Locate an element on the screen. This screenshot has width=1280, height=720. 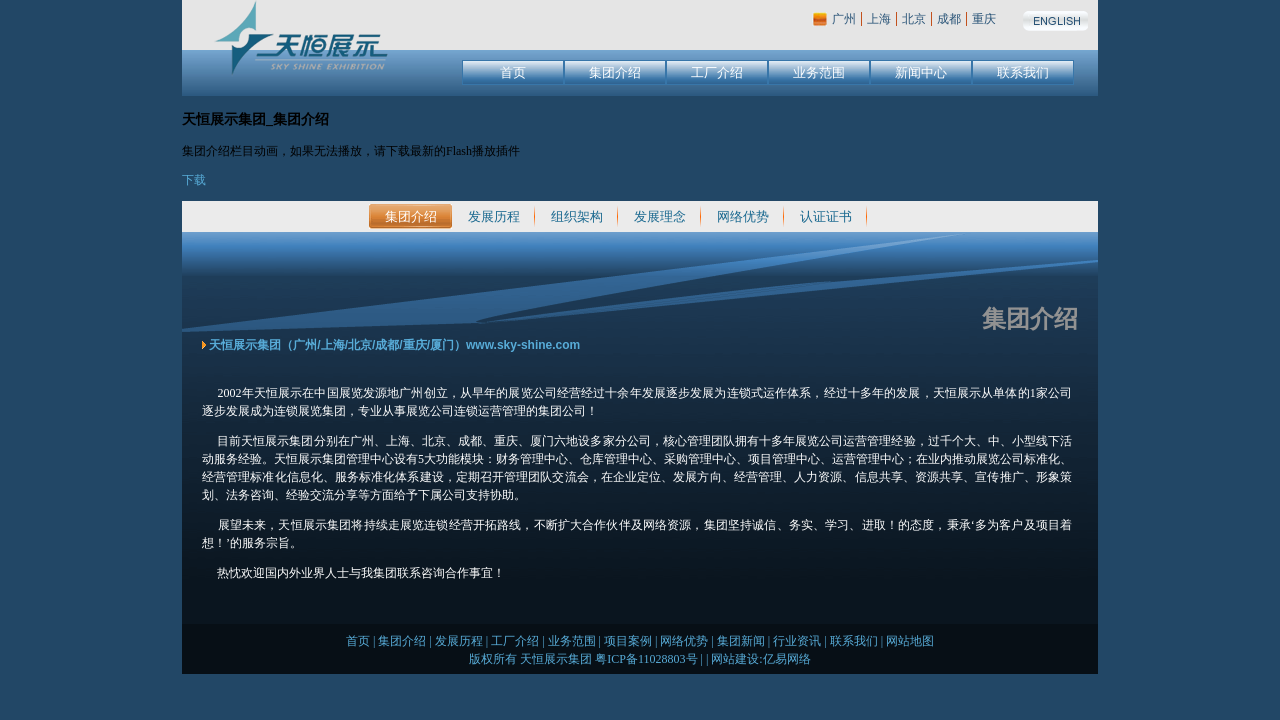
集团介绍 is located at coordinates (615, 72).